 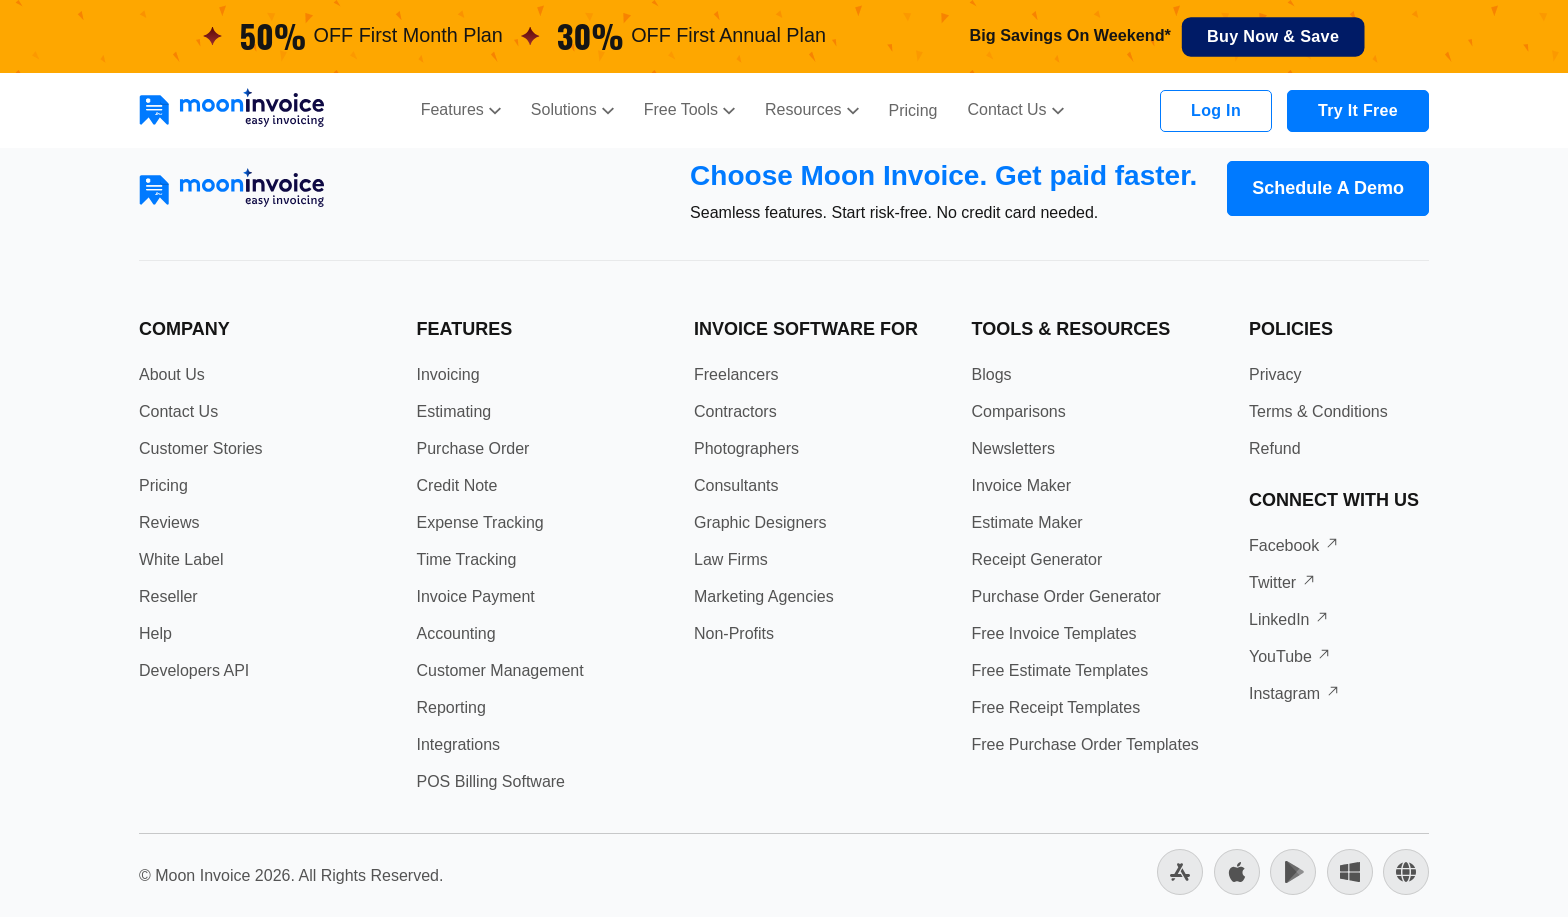 I want to click on Refund, so click(x=1275, y=448).